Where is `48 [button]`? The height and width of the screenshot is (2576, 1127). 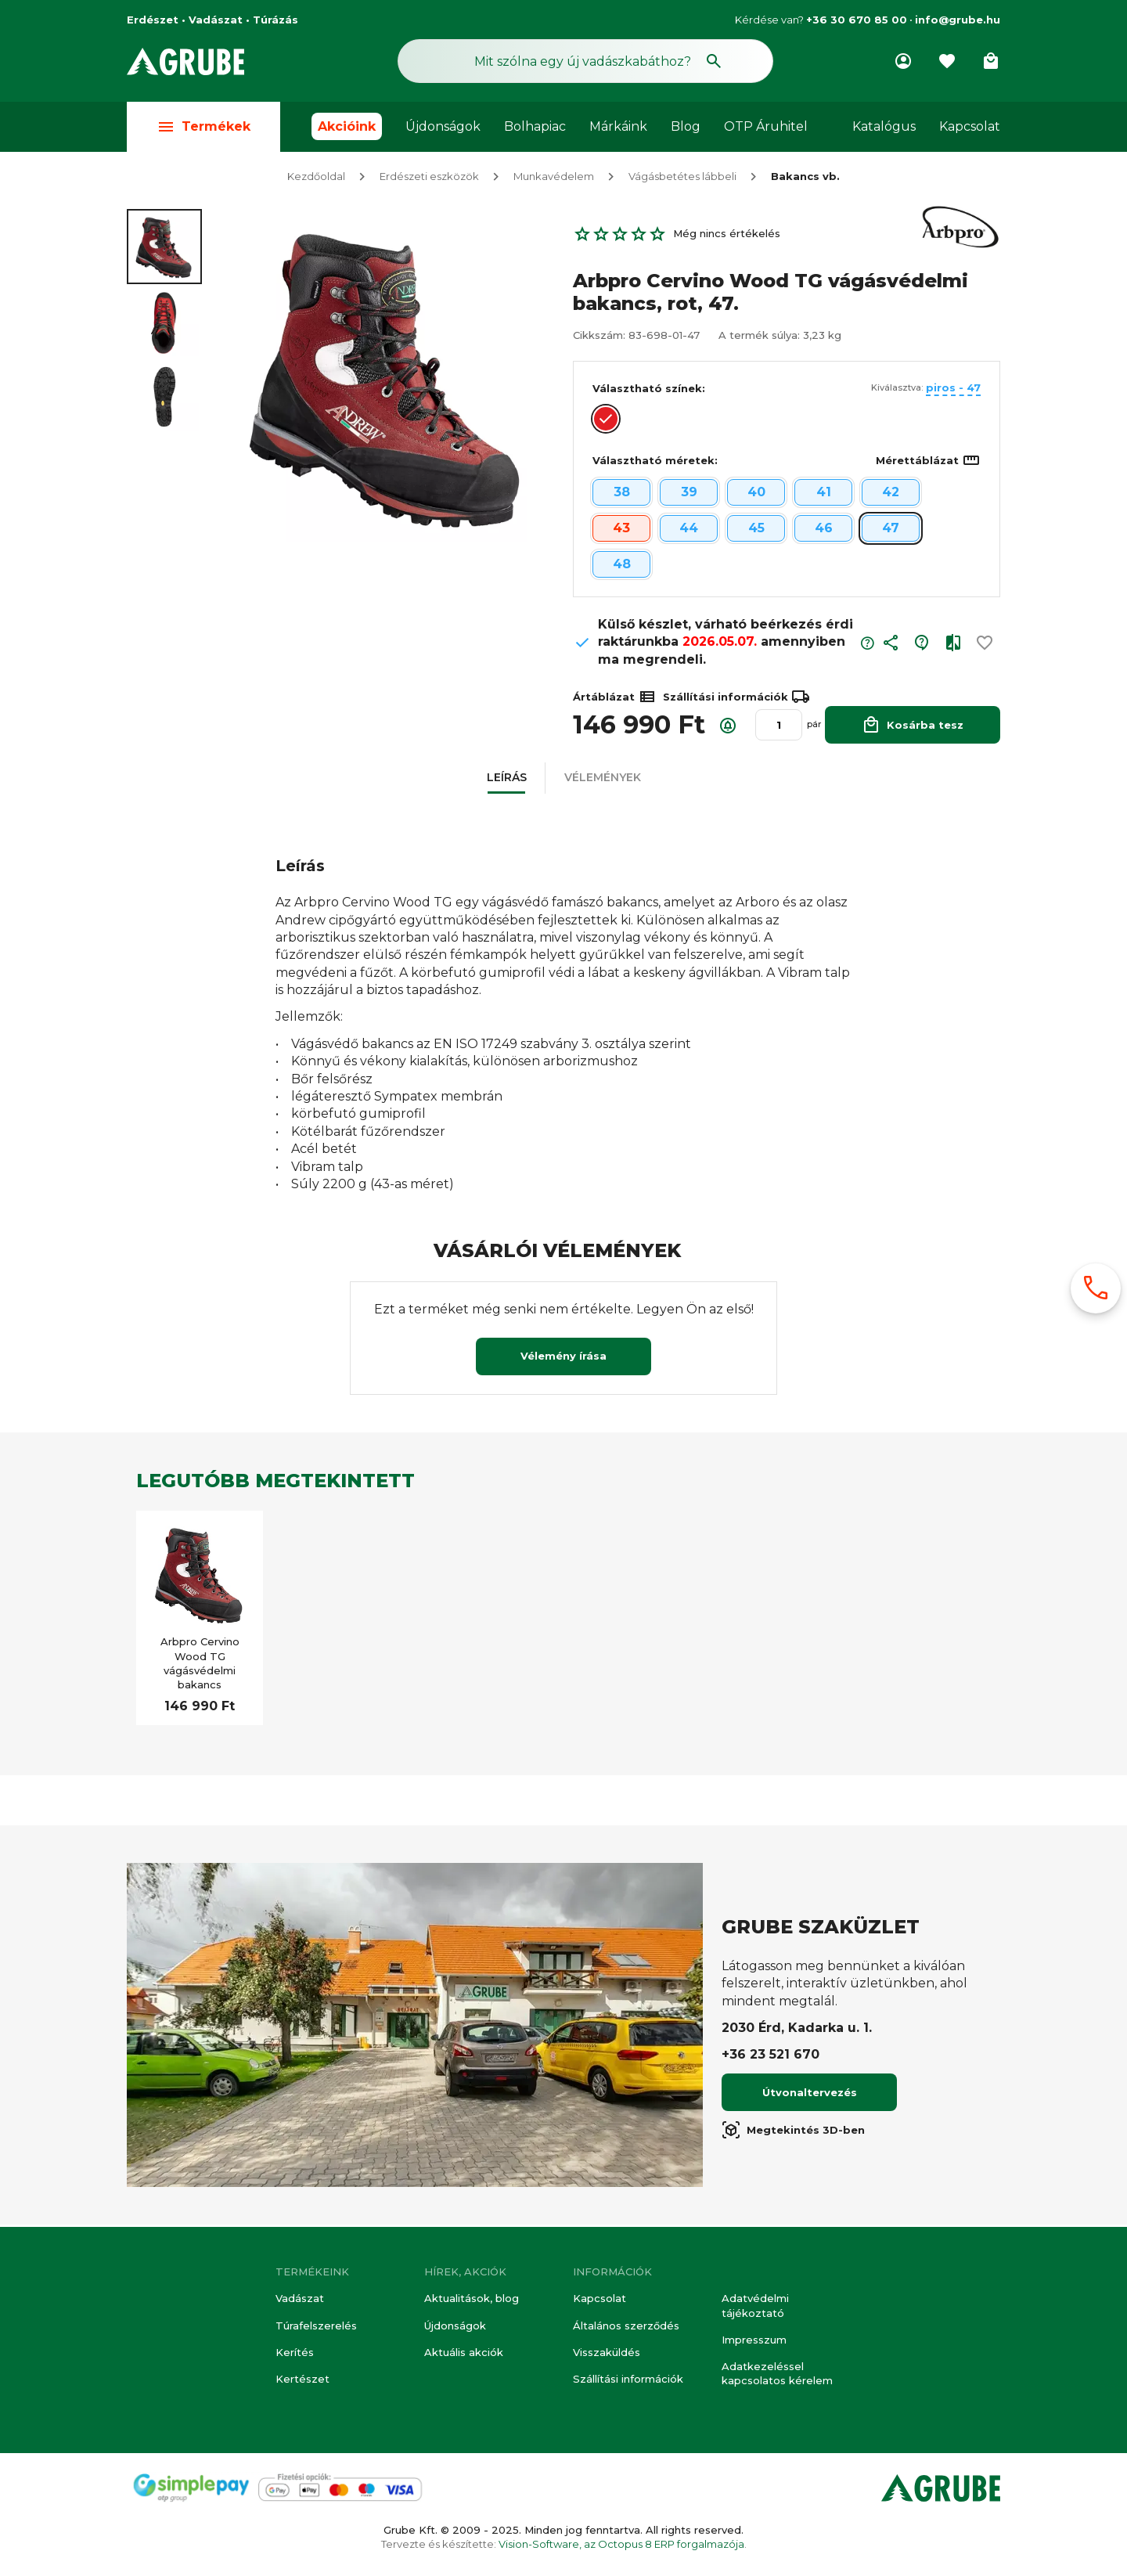 48 [button] is located at coordinates (622, 566).